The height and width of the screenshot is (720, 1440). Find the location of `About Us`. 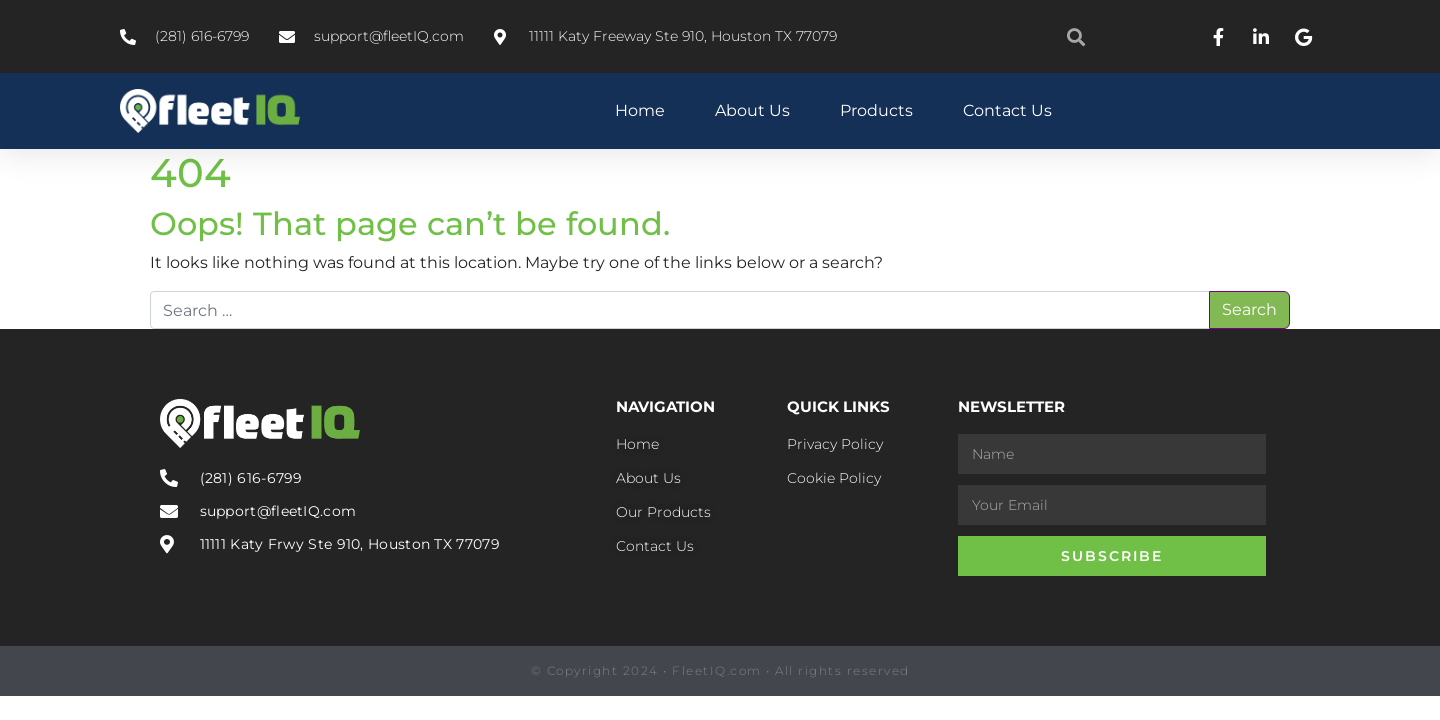

About Us is located at coordinates (752, 110).